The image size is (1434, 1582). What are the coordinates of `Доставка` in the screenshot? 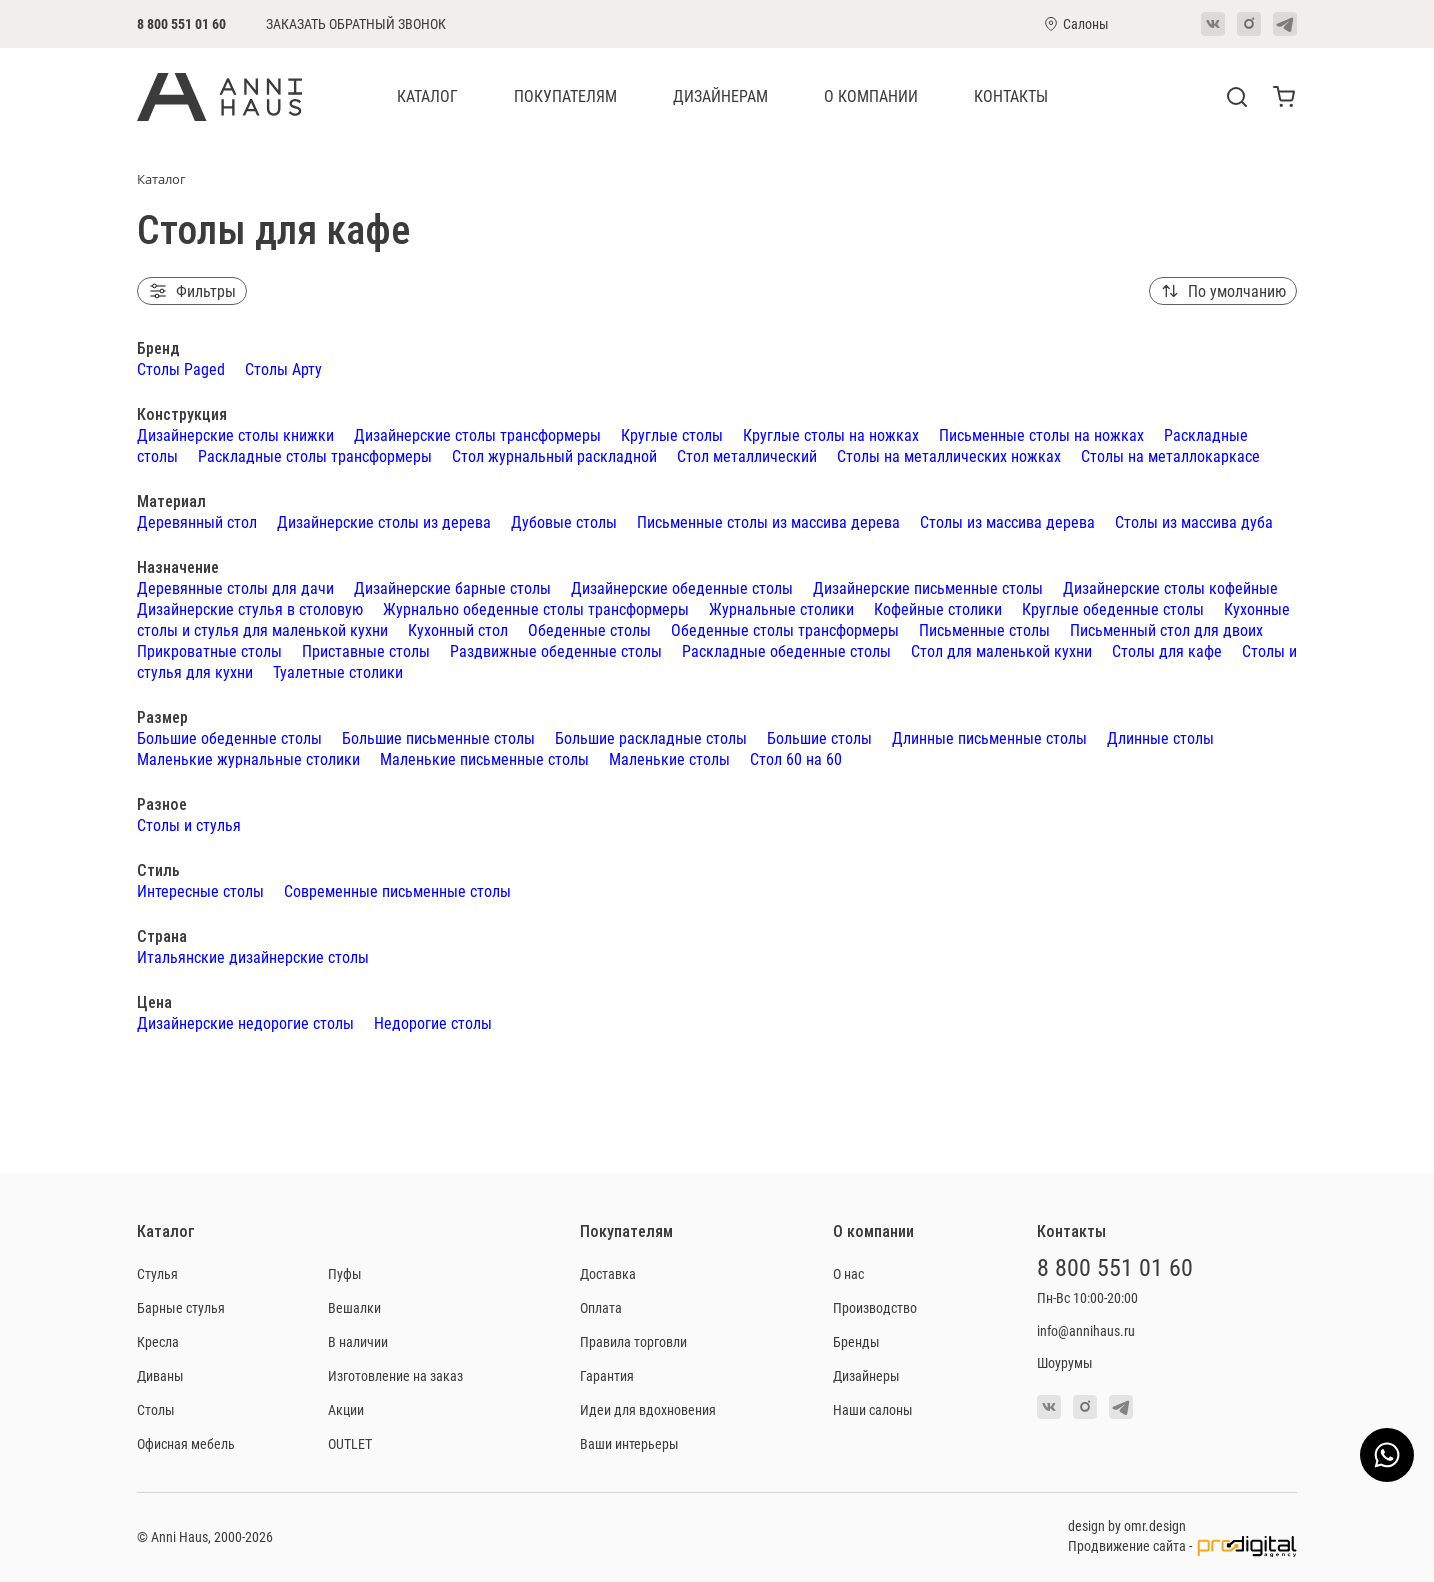 It's located at (608, 1273).